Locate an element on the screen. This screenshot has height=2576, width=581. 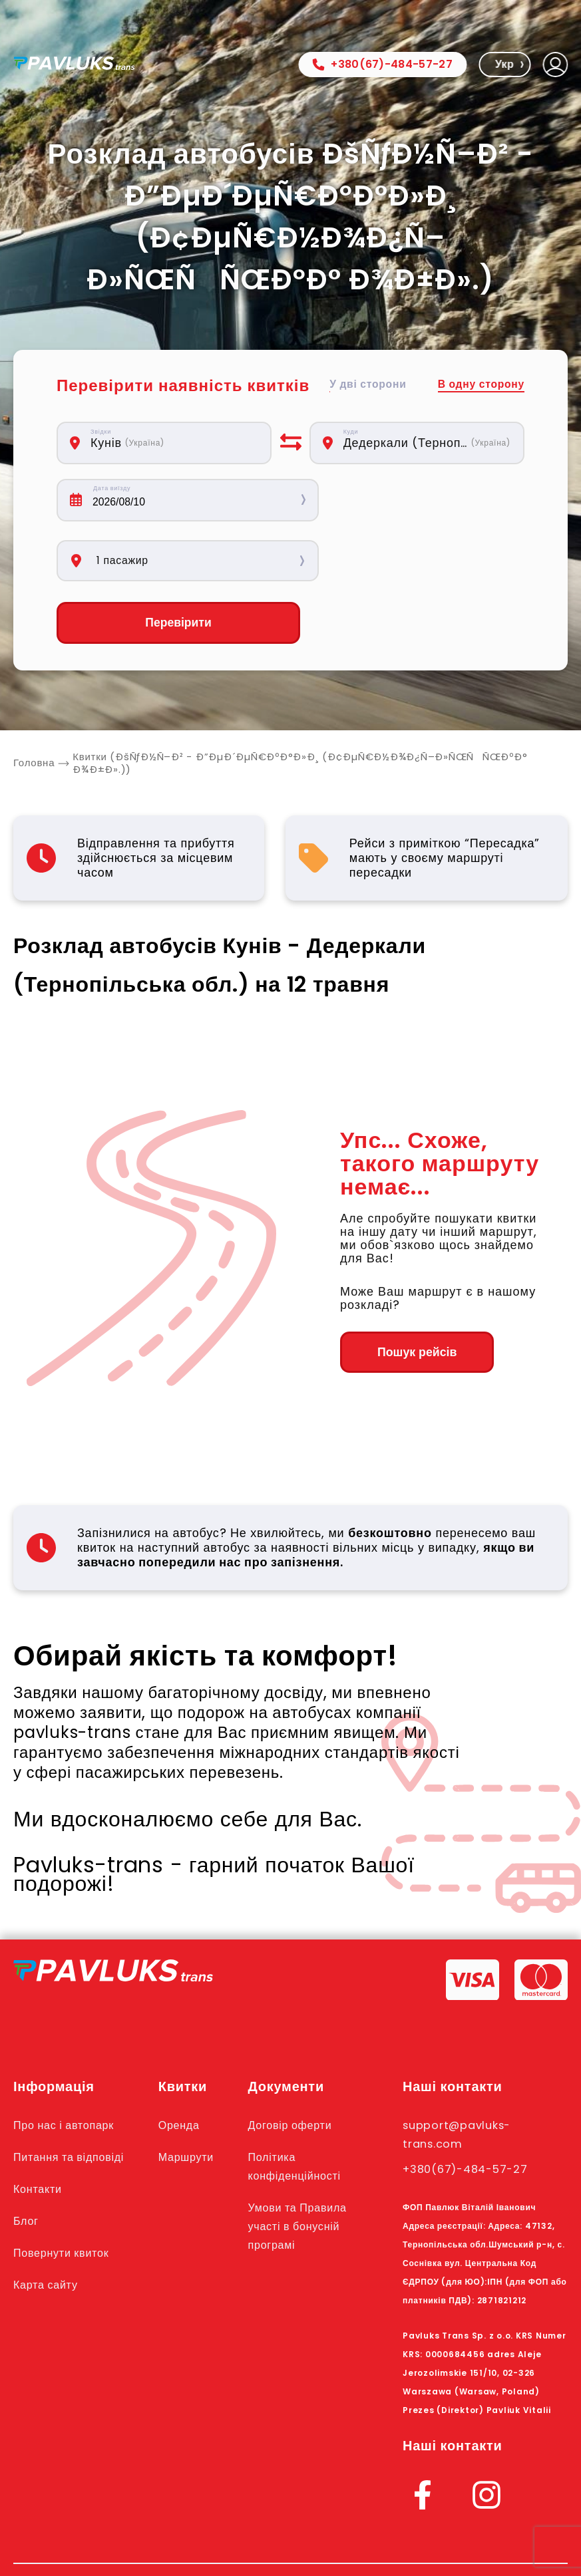
Умови та Правила участі в бонусній програмі is located at coordinates (304, 2167).